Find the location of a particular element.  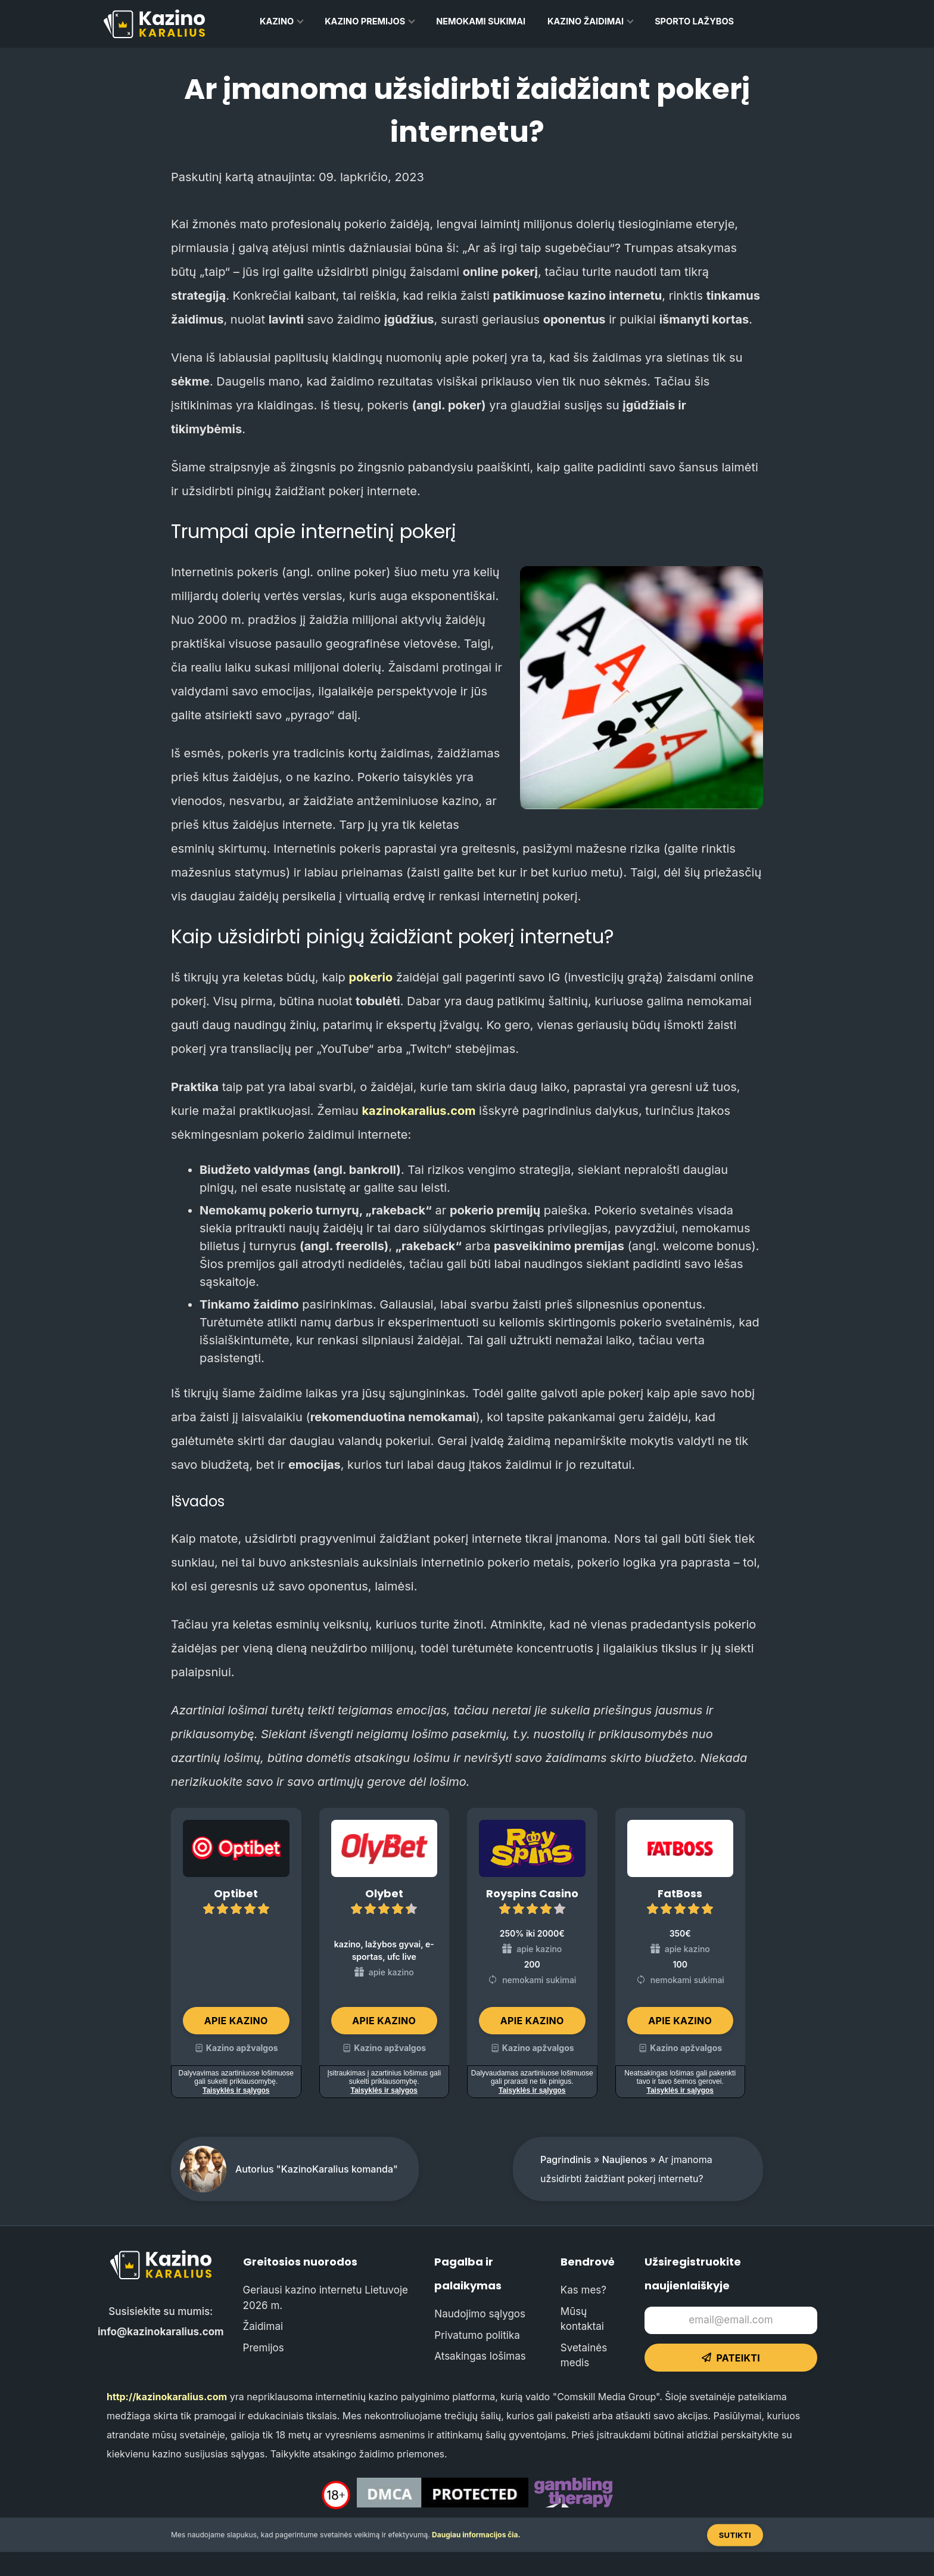

Privatumo politika is located at coordinates (476, 2335).